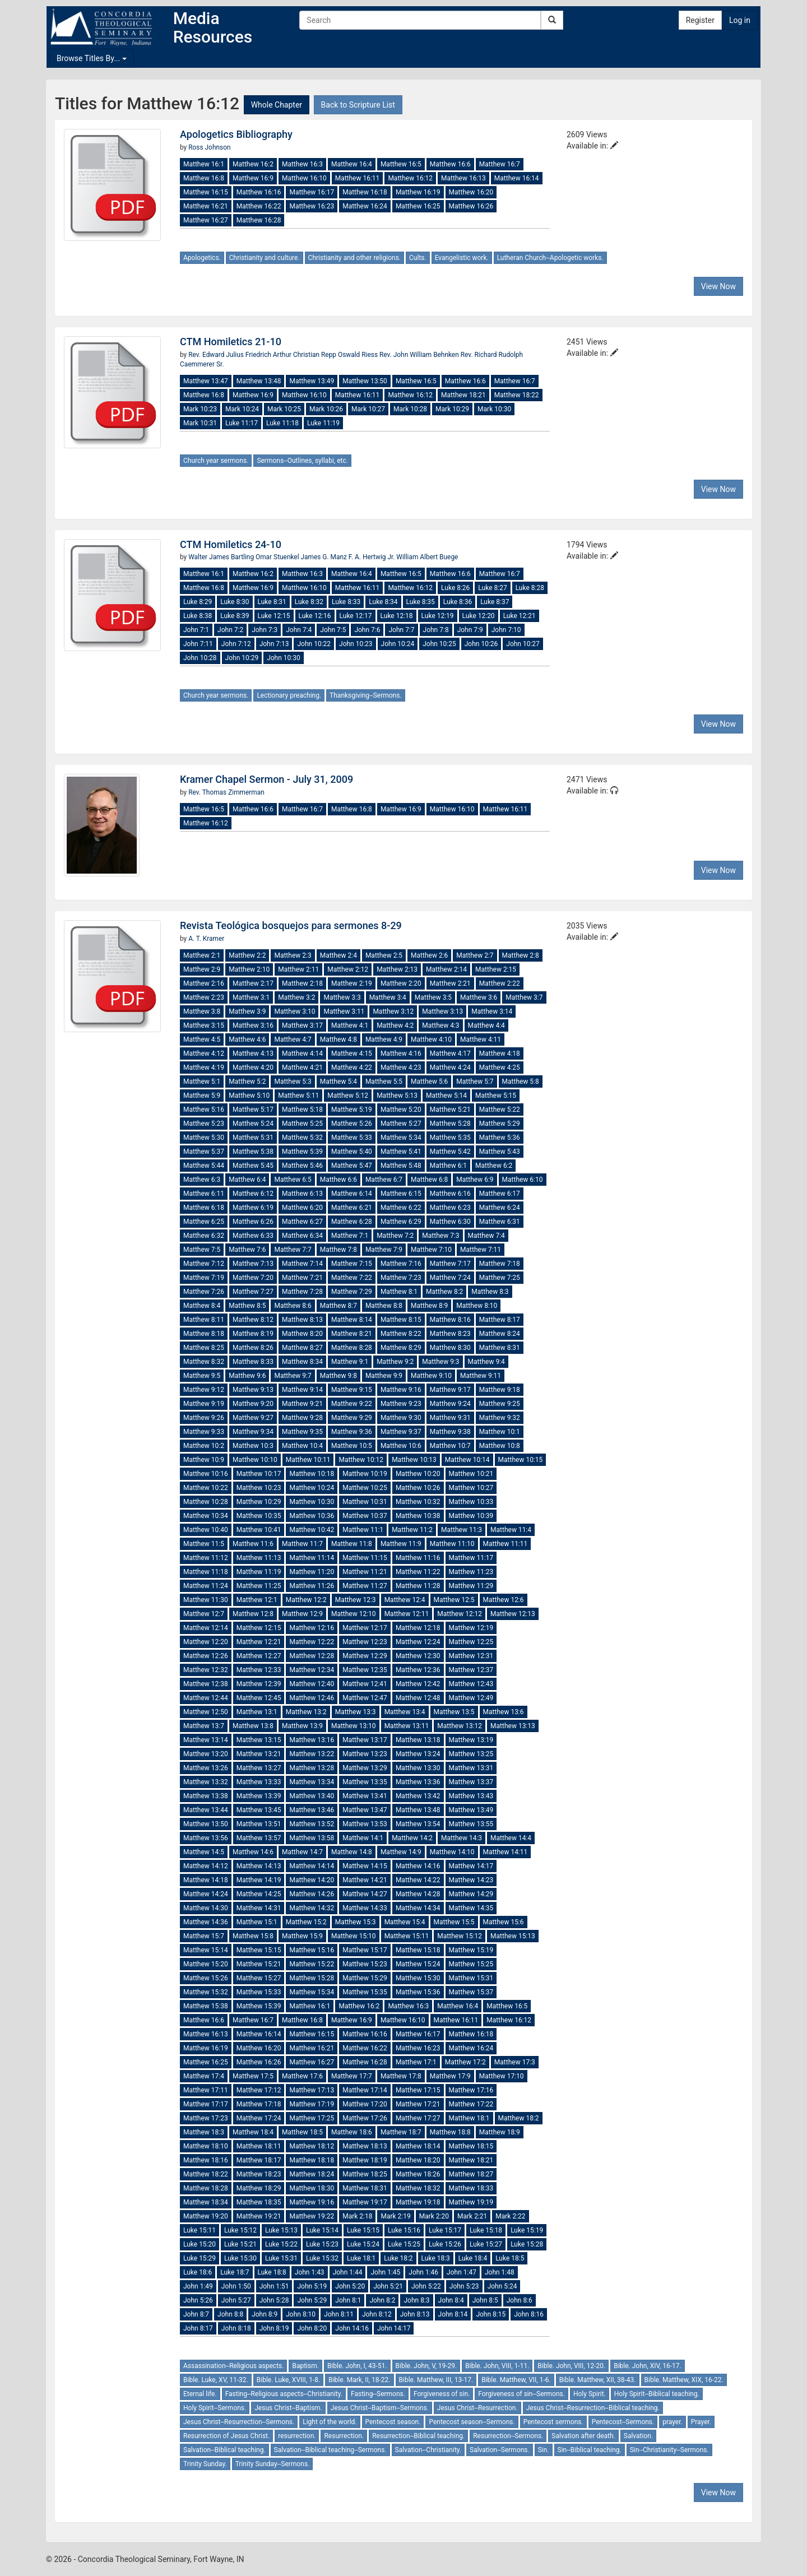 The width and height of the screenshot is (807, 2576). What do you see at coordinates (274, 2328) in the screenshot?
I see `John 8:19` at bounding box center [274, 2328].